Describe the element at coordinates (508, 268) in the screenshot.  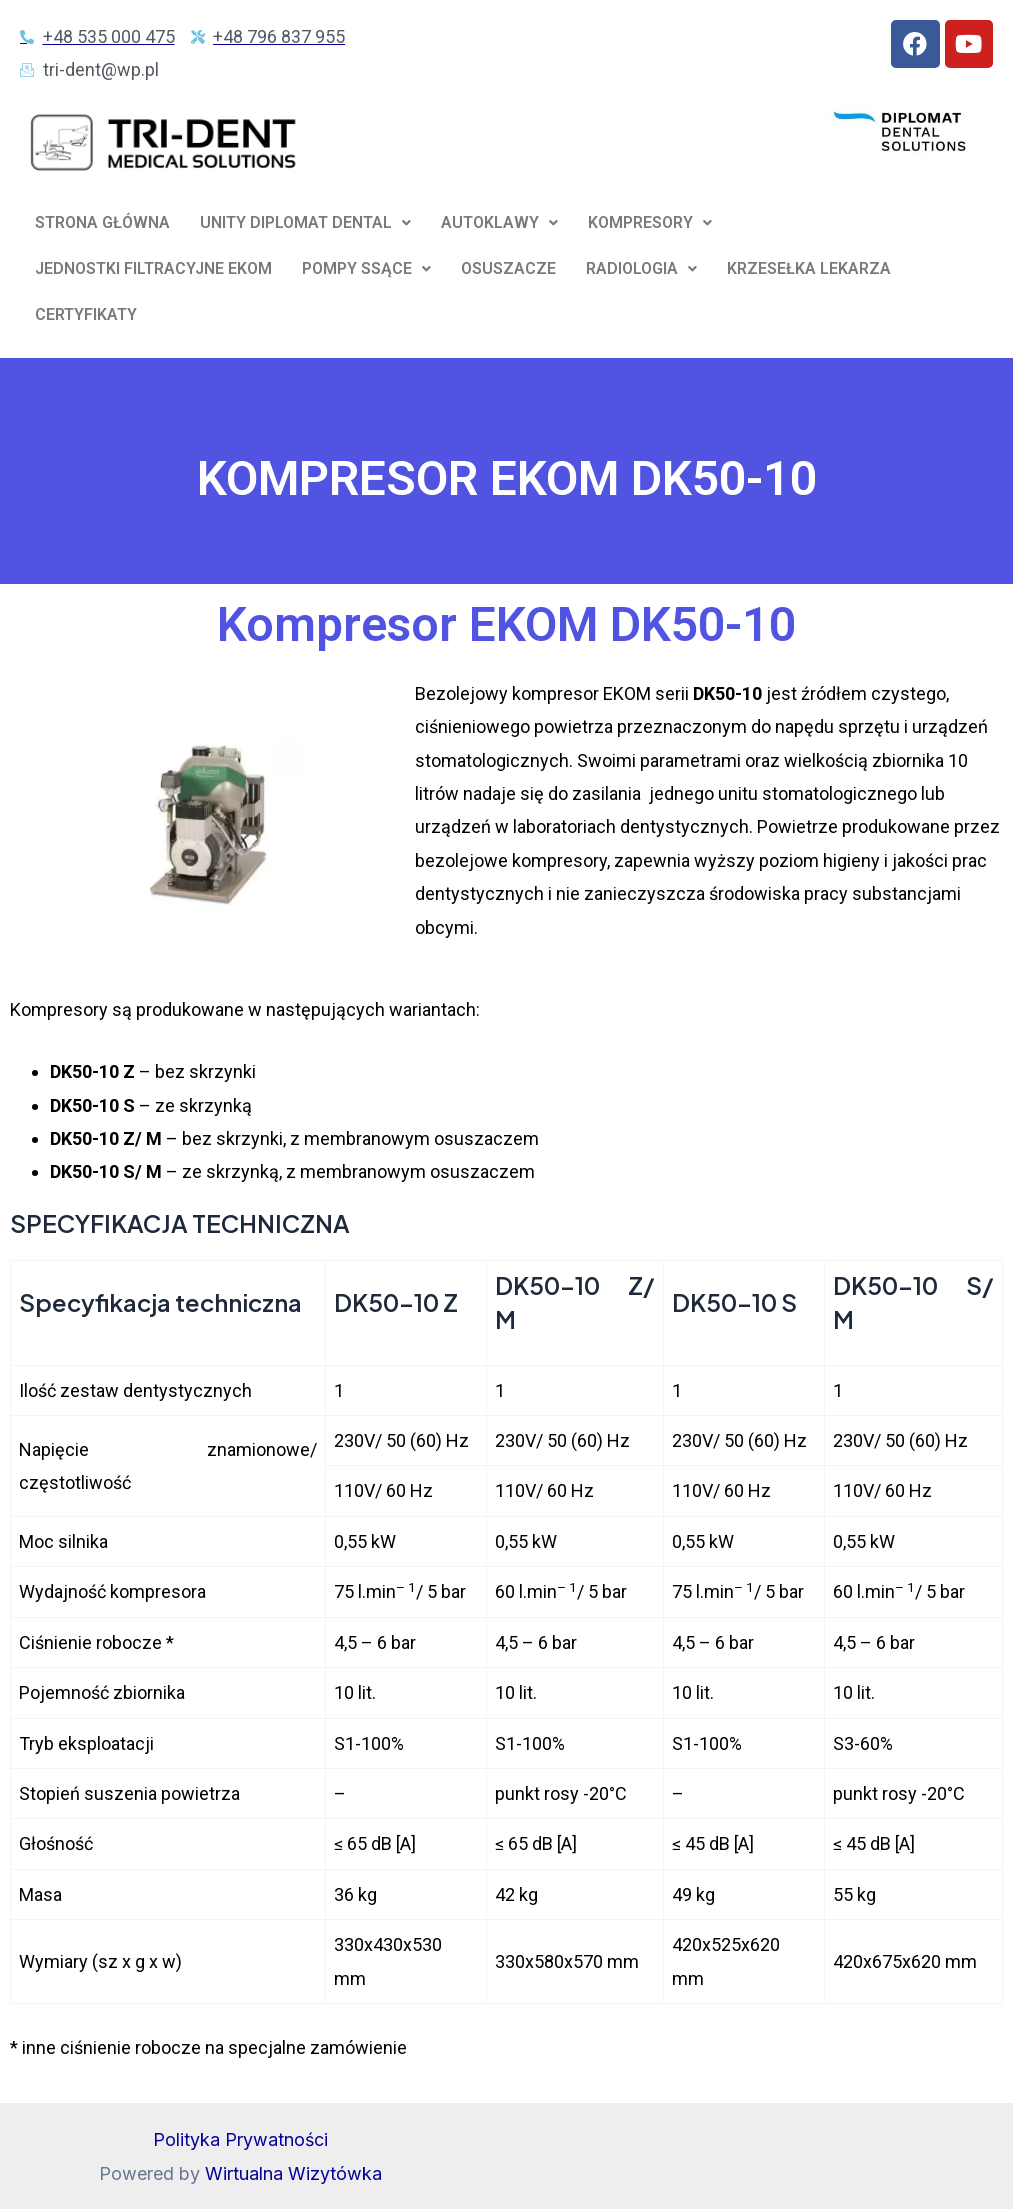
I see `OSUSZACZE` at that location.